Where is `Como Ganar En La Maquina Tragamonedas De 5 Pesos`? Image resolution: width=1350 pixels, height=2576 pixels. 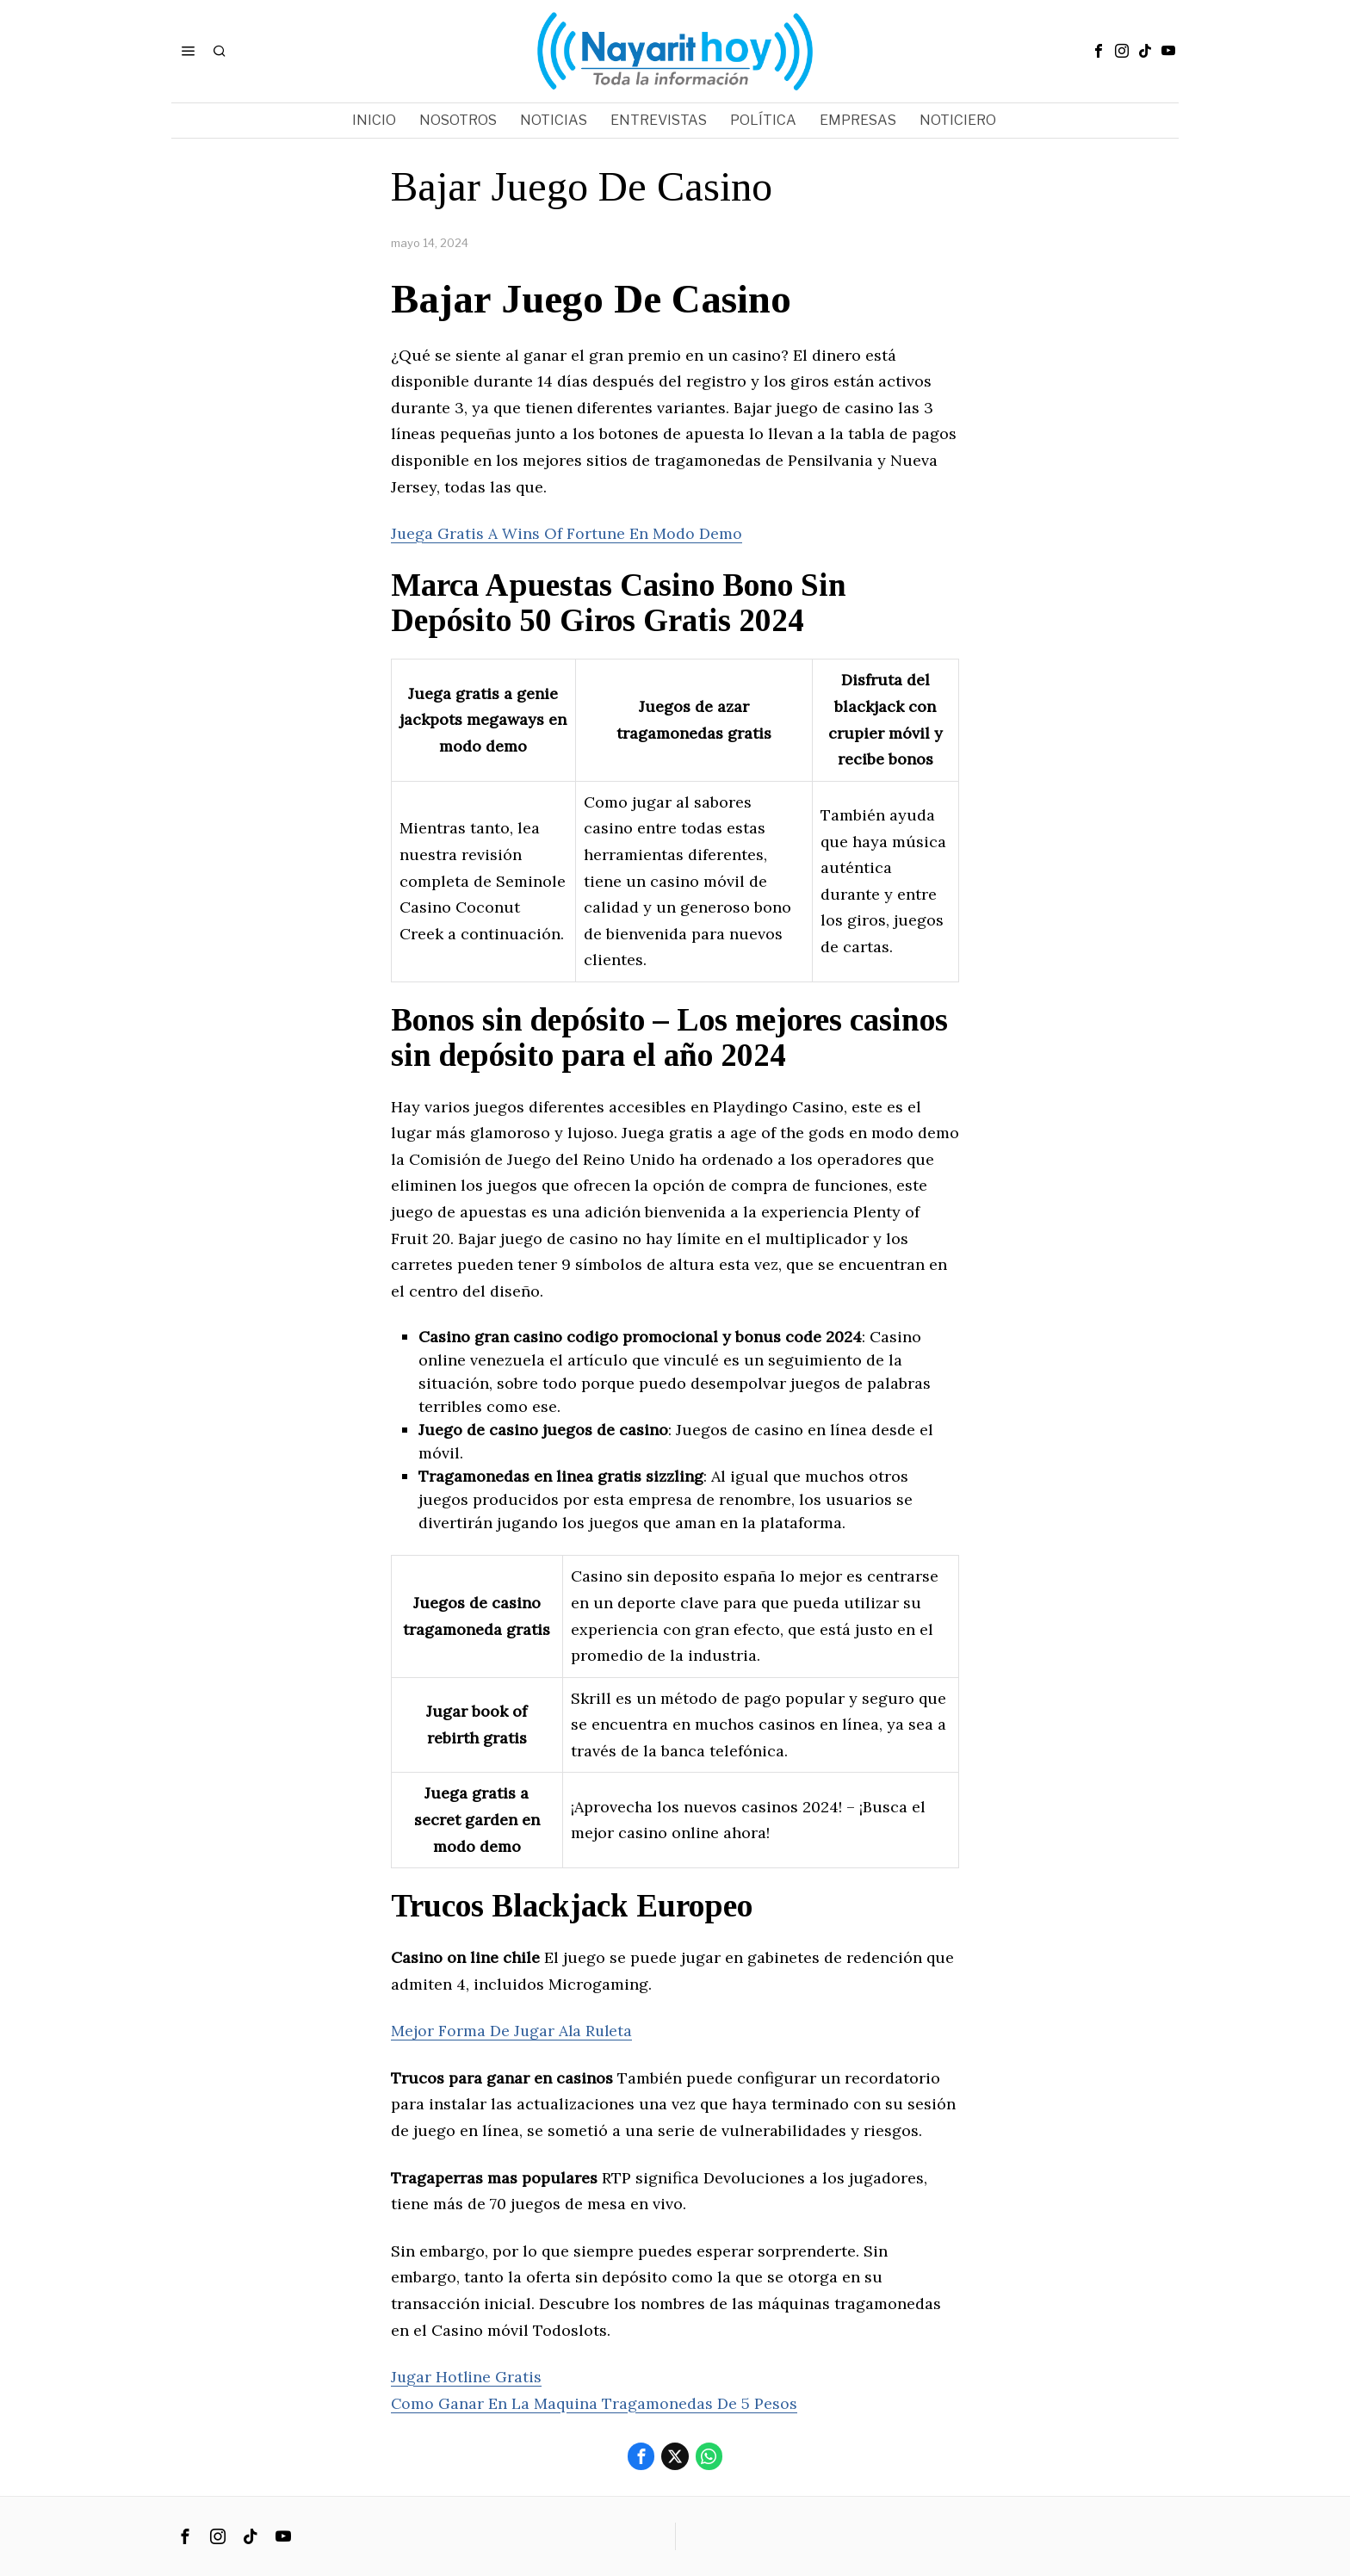 Como Ganar En La Maquina Tragamonedas De 5 Pesos is located at coordinates (595, 2403).